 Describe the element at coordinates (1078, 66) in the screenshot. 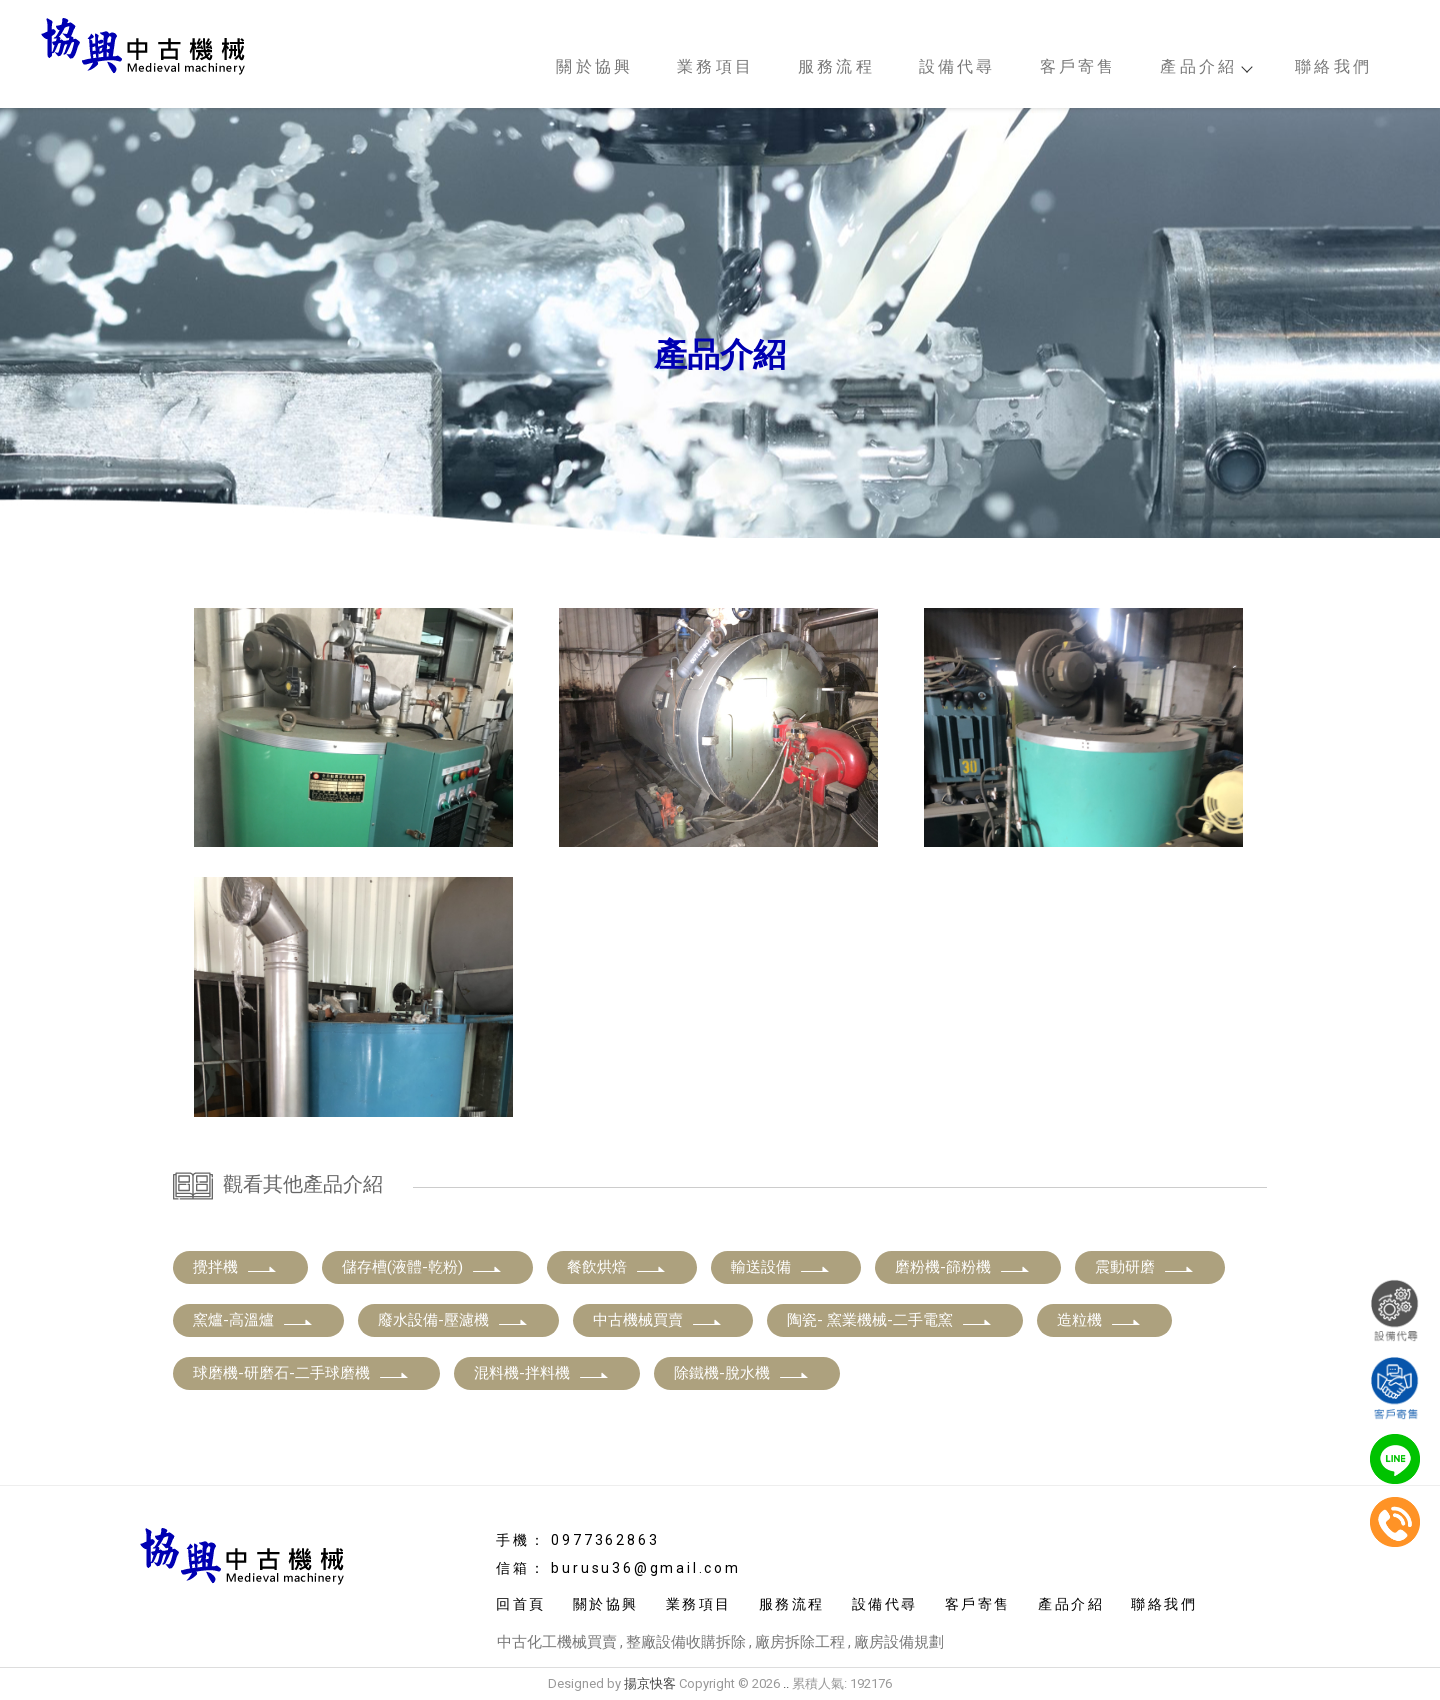

I see `客戶寄售` at that location.